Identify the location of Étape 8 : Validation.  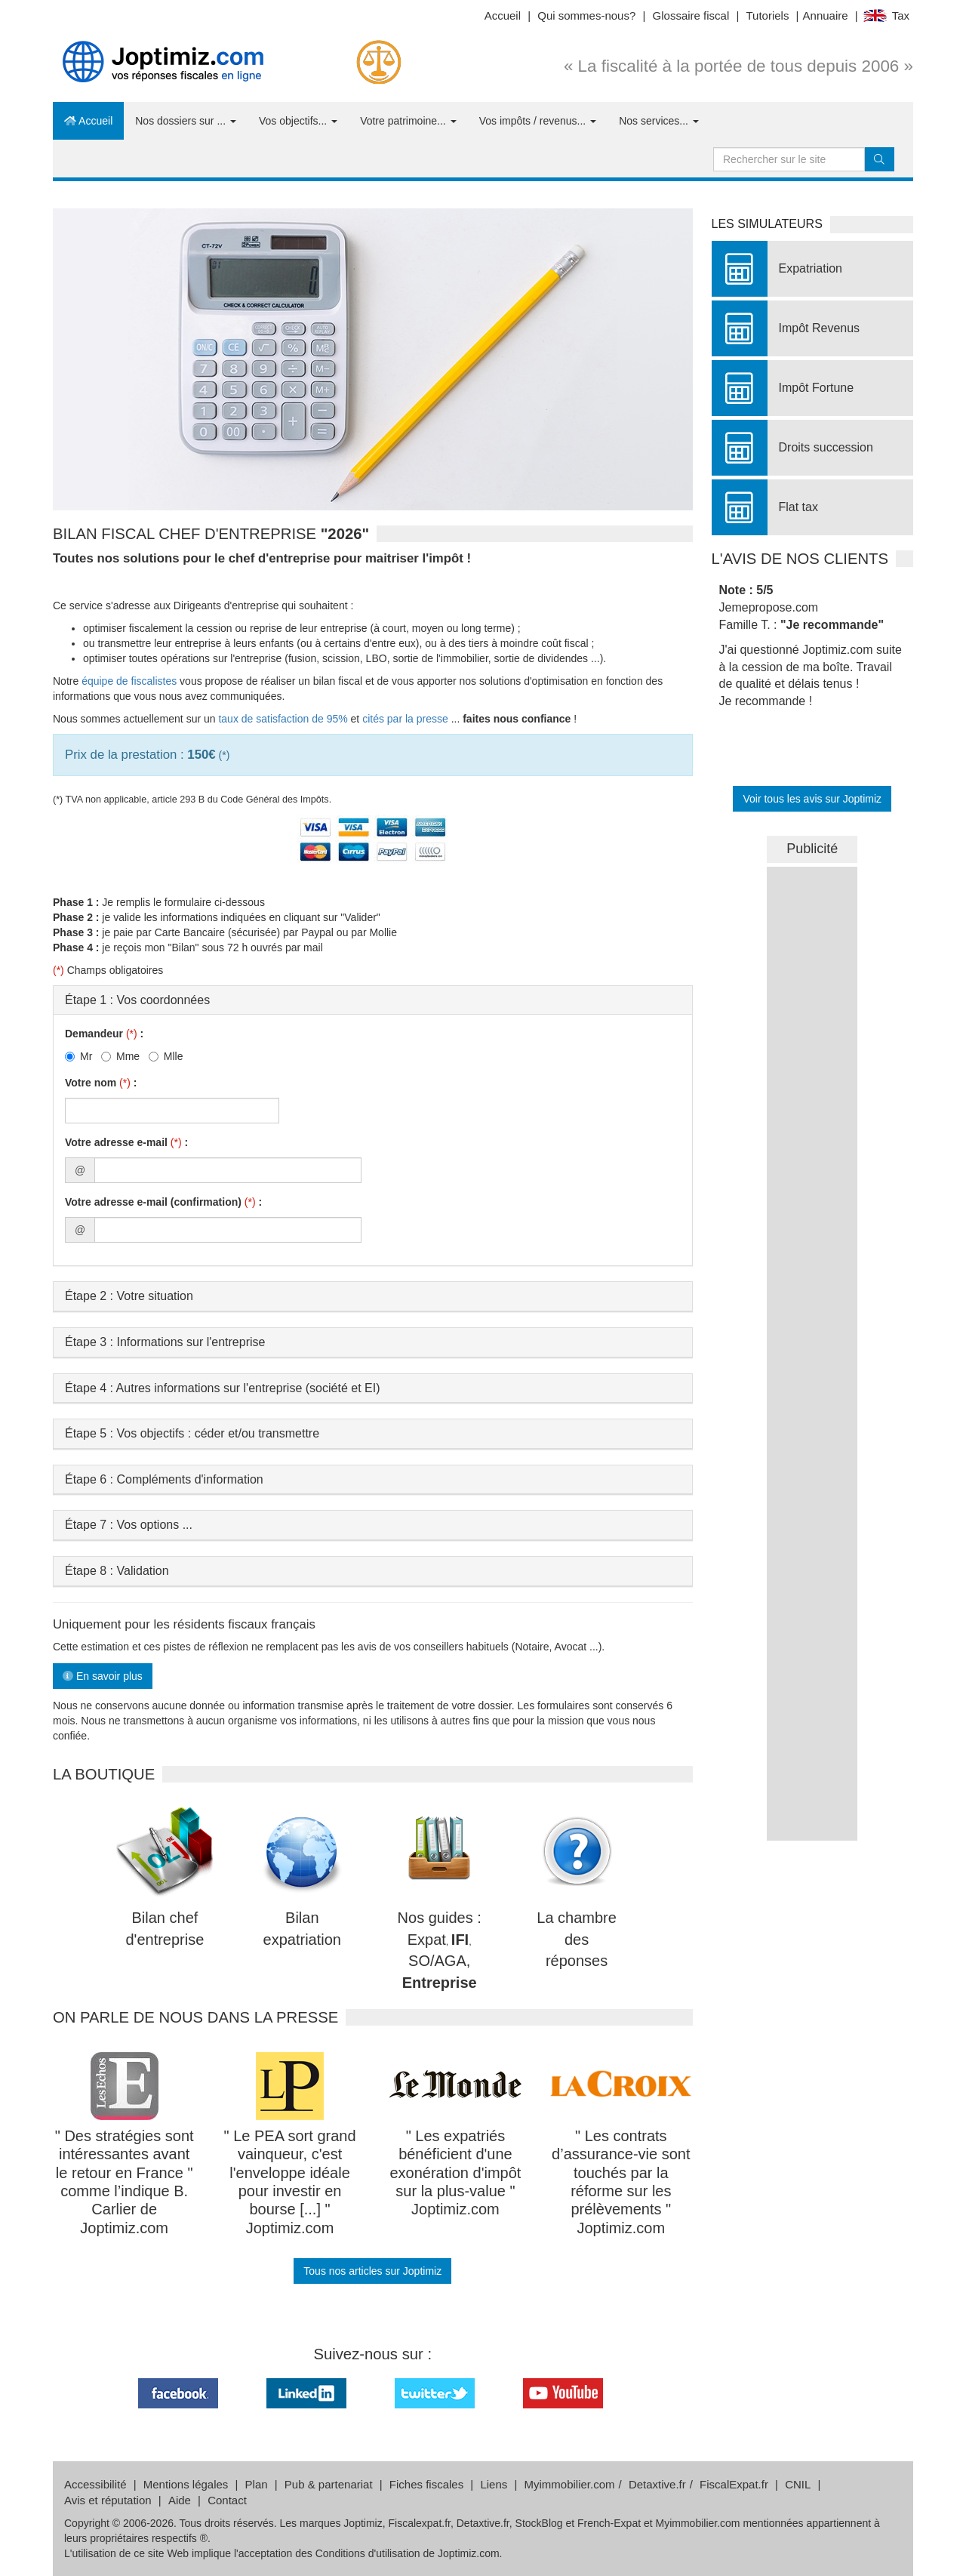
(117, 1570).